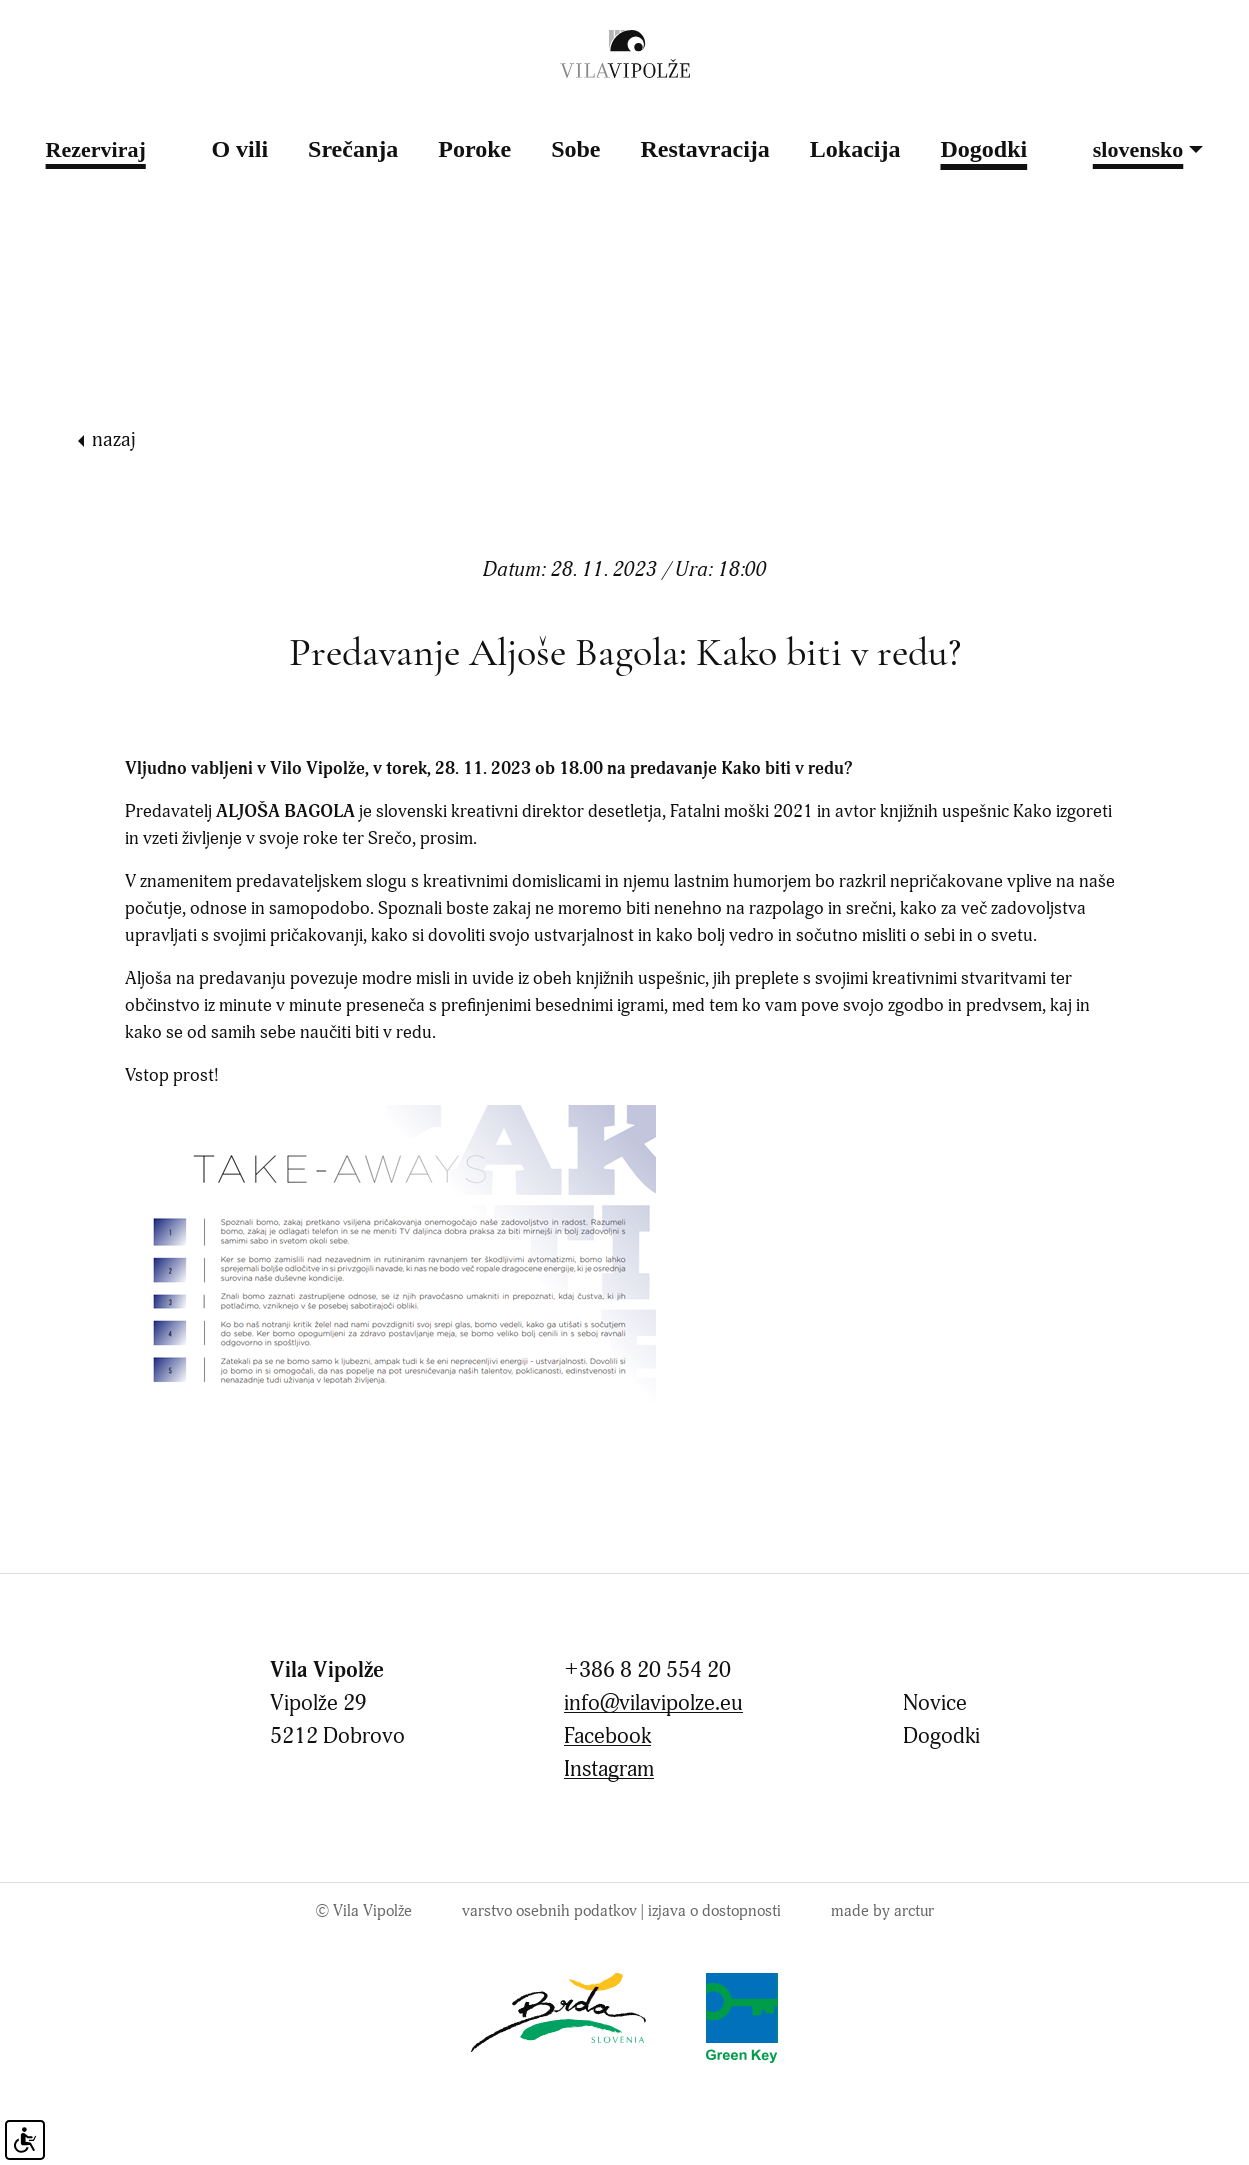 The height and width of the screenshot is (2165, 1249). Describe the element at coordinates (575, 149) in the screenshot. I see `Sobe` at that location.